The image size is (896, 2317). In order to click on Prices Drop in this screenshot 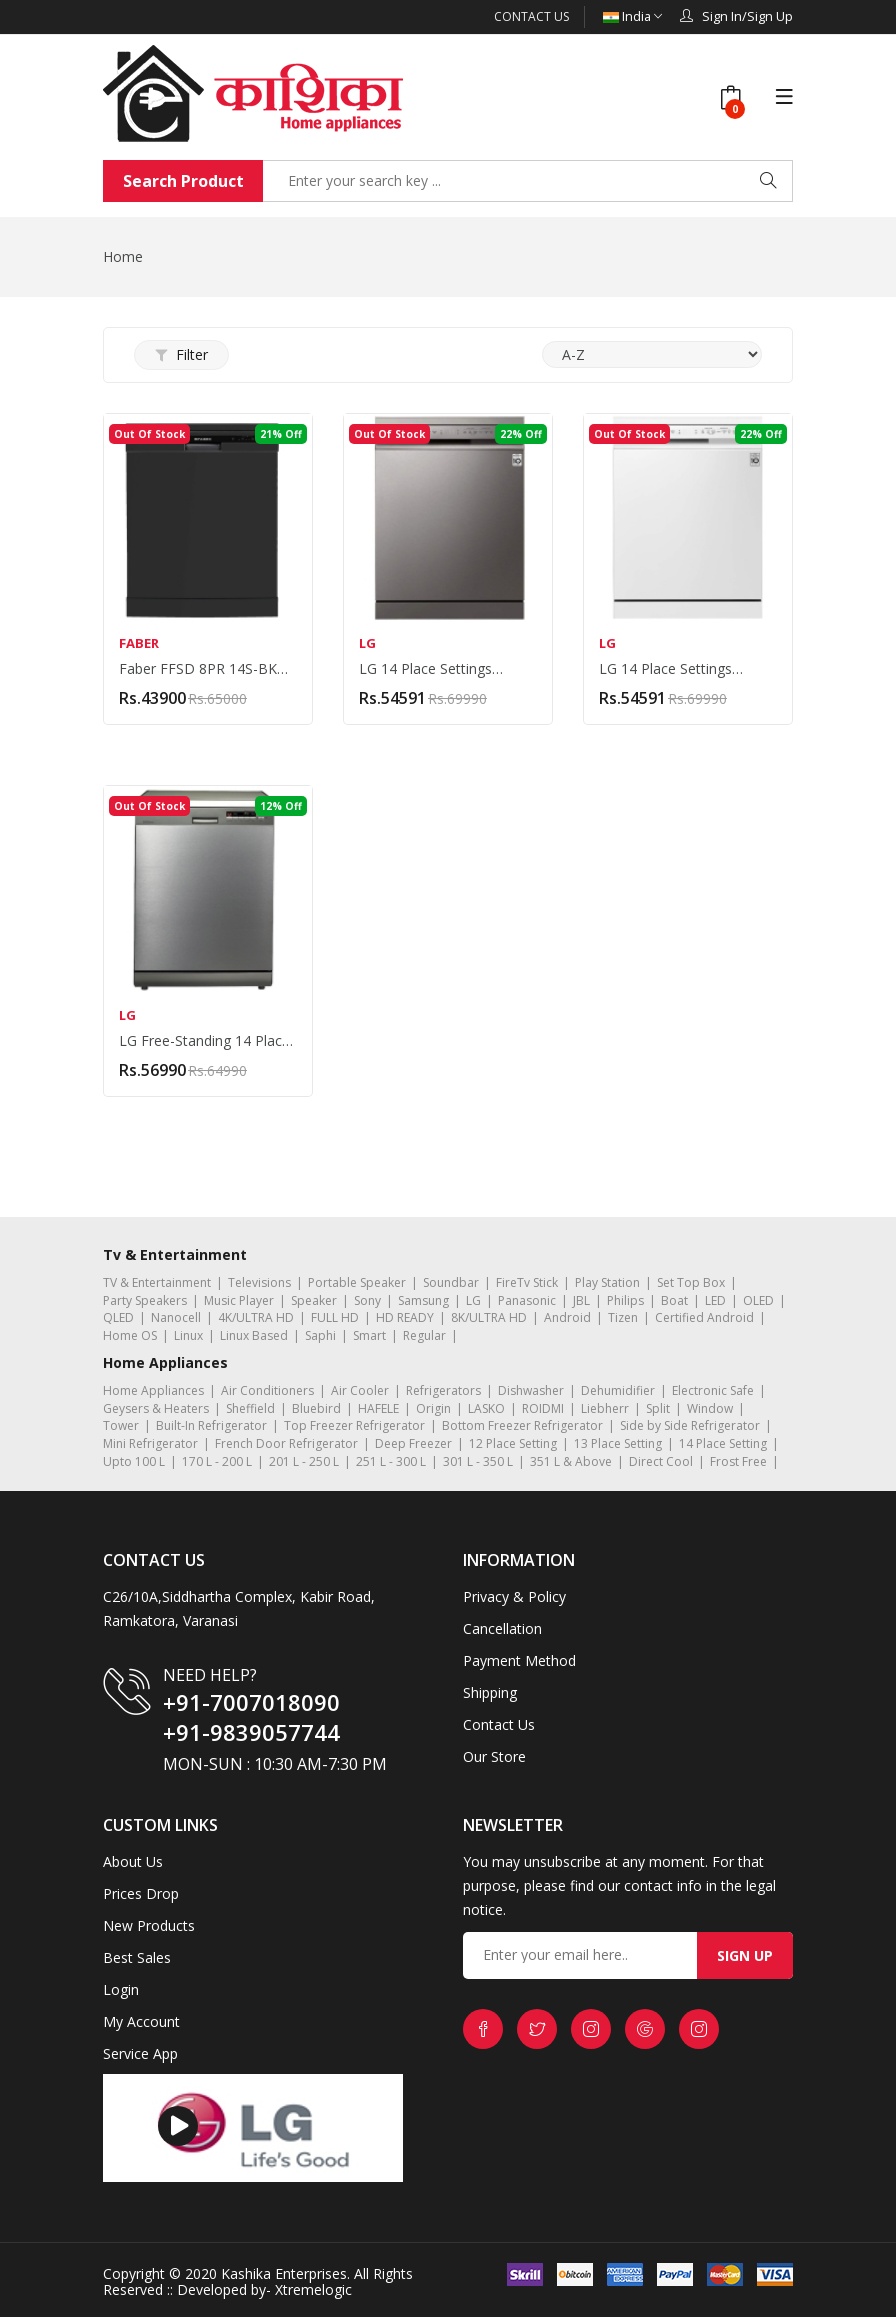, I will do `click(141, 1892)`.